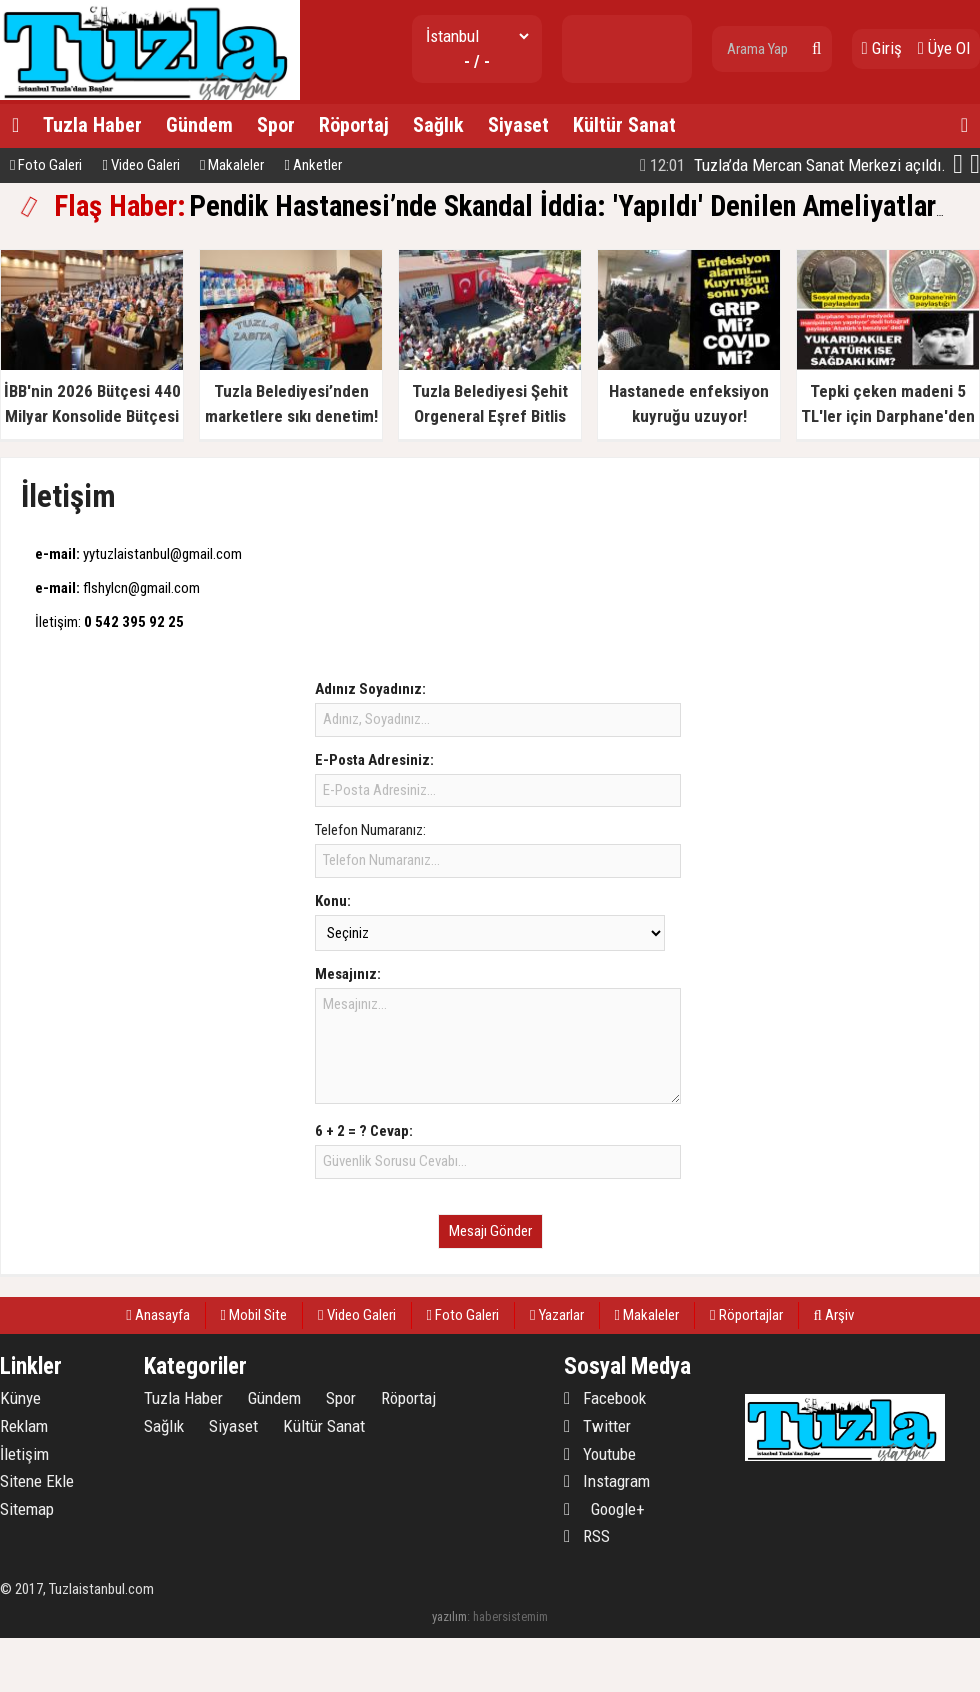 This screenshot has height=1692, width=980. I want to click on habersistemim, so click(510, 1616).